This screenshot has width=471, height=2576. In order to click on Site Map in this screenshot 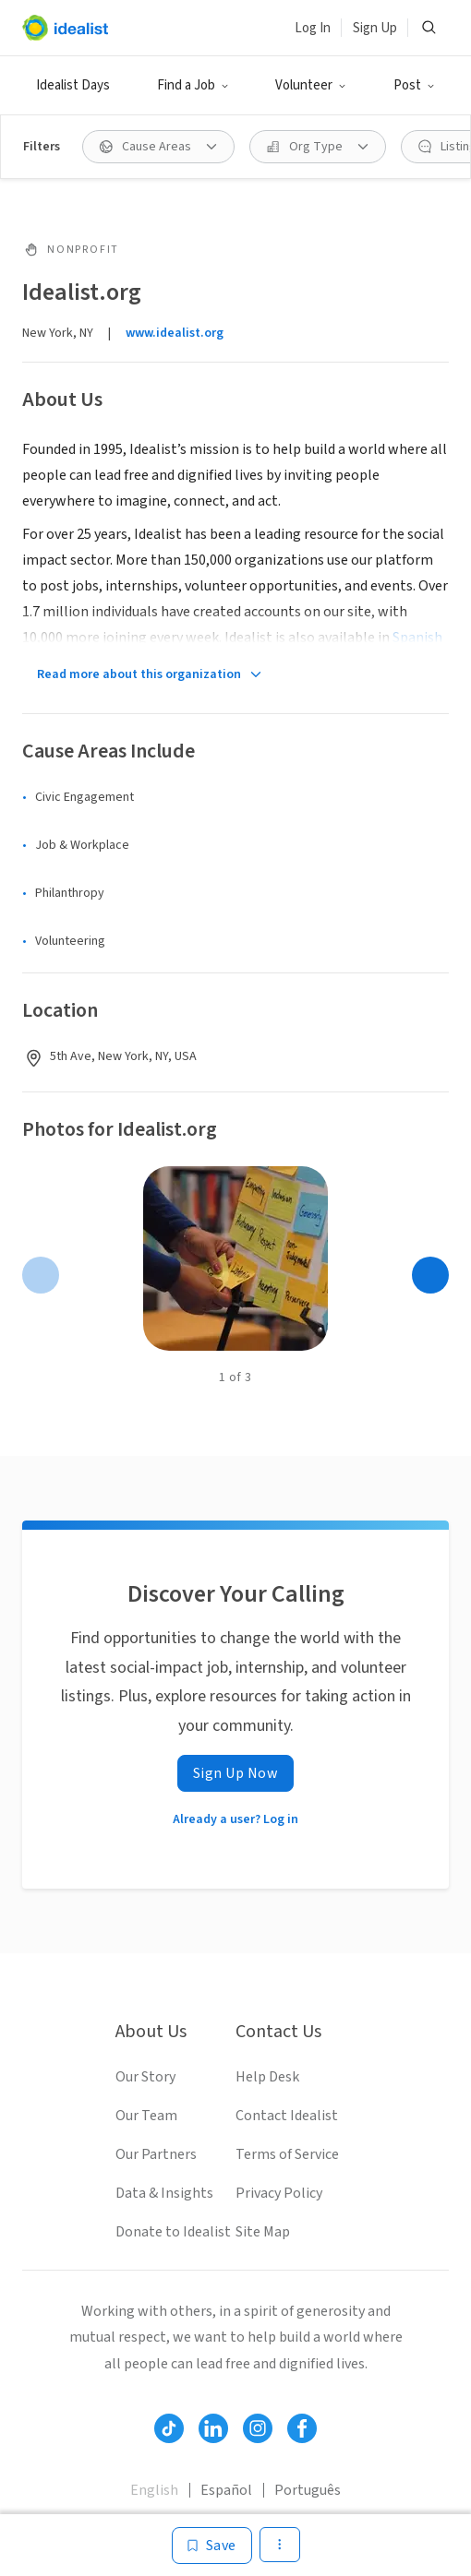, I will do `click(263, 2232)`.